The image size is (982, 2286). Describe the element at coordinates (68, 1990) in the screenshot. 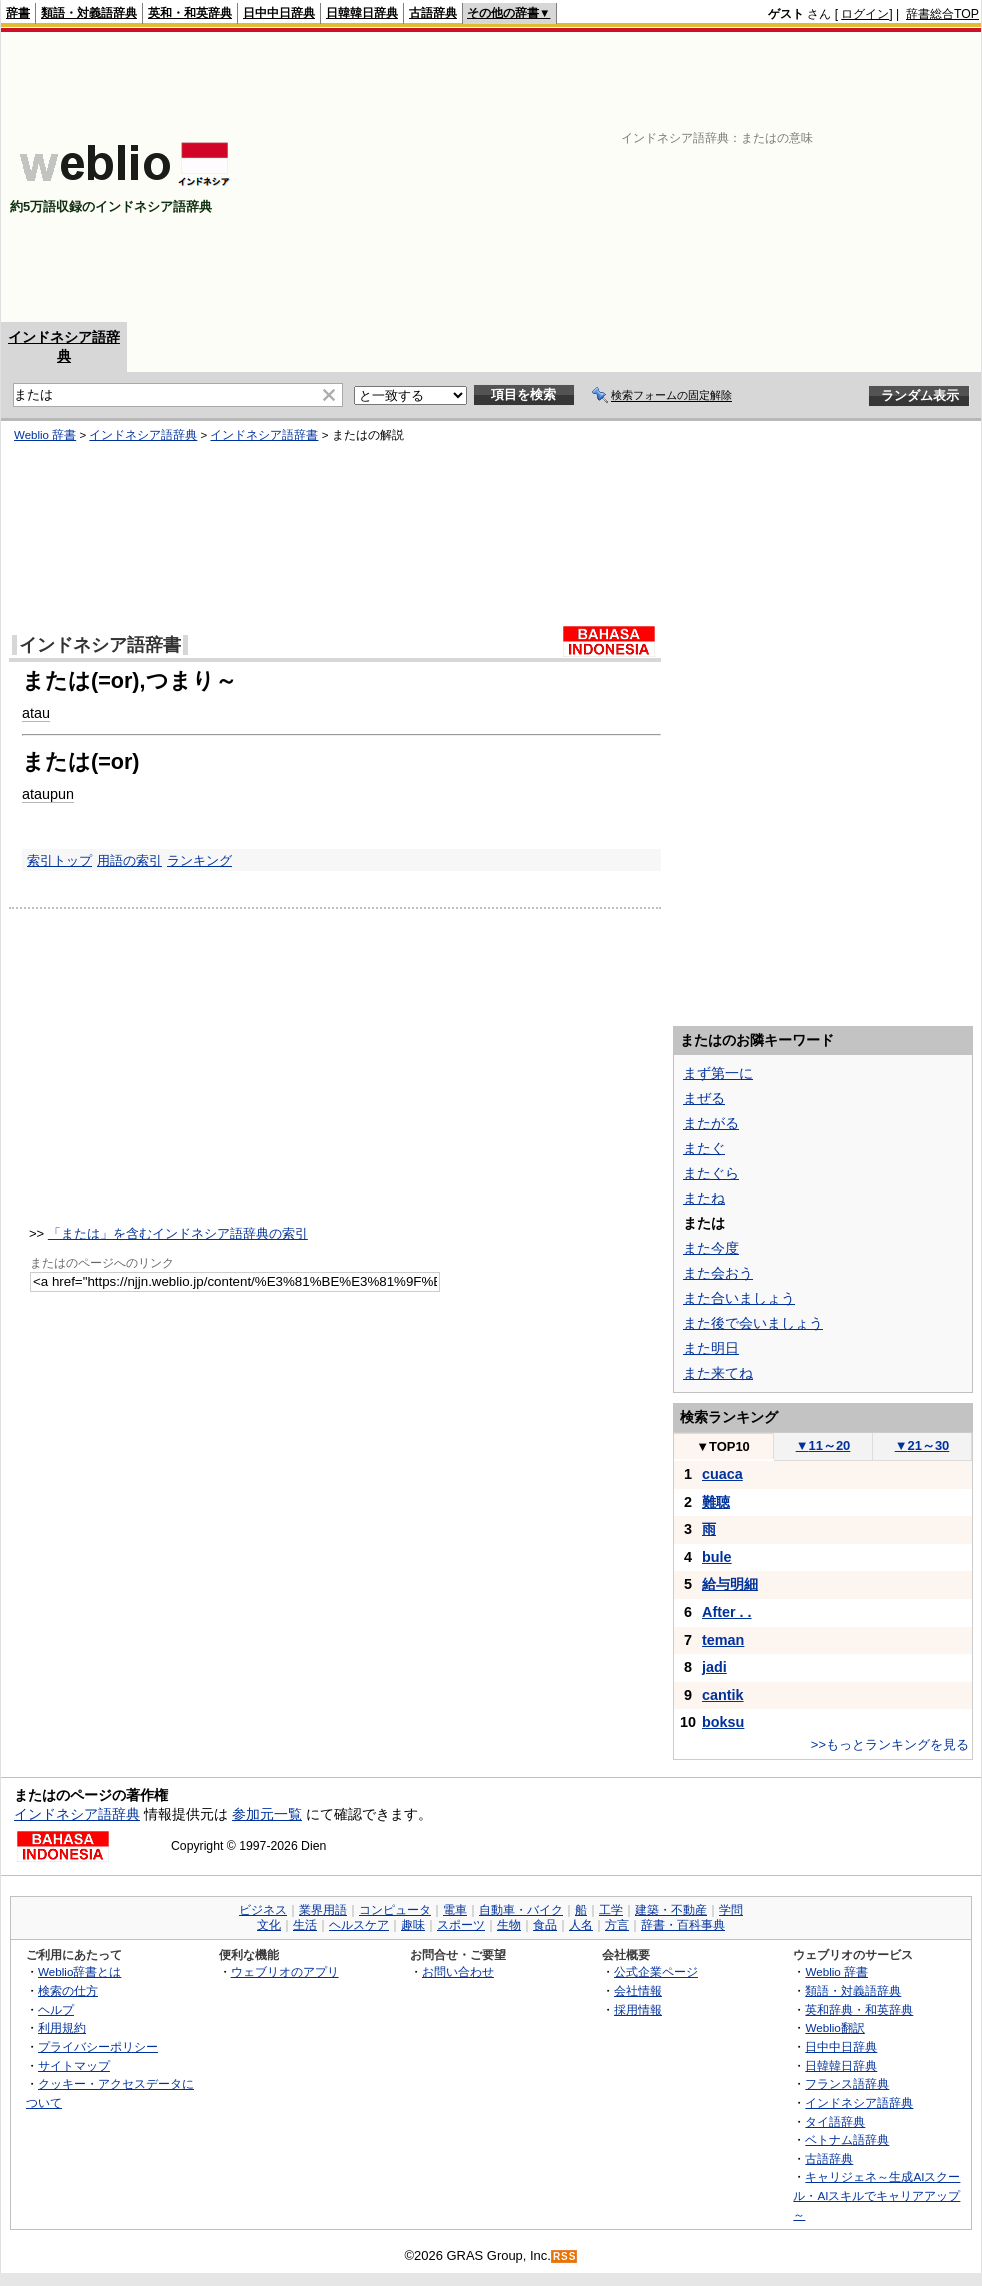

I see `検索の仕方` at that location.